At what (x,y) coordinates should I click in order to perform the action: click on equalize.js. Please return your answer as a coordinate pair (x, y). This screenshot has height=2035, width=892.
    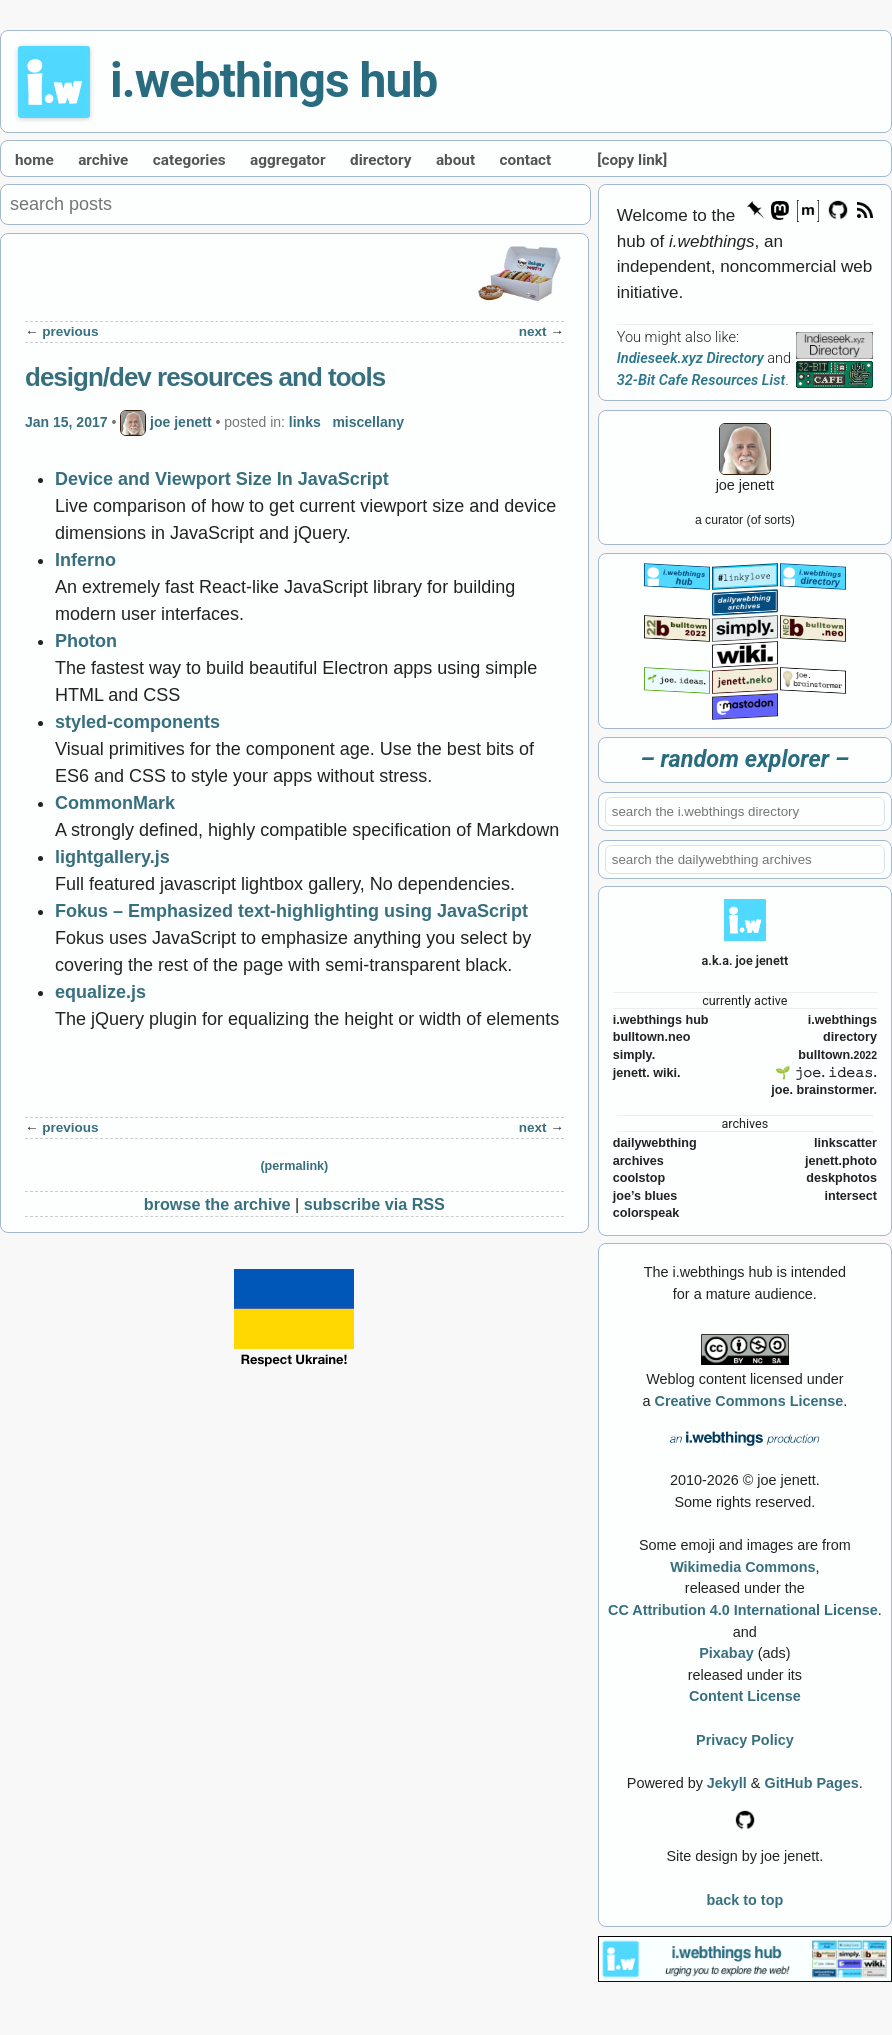
    Looking at the image, I should click on (100, 992).